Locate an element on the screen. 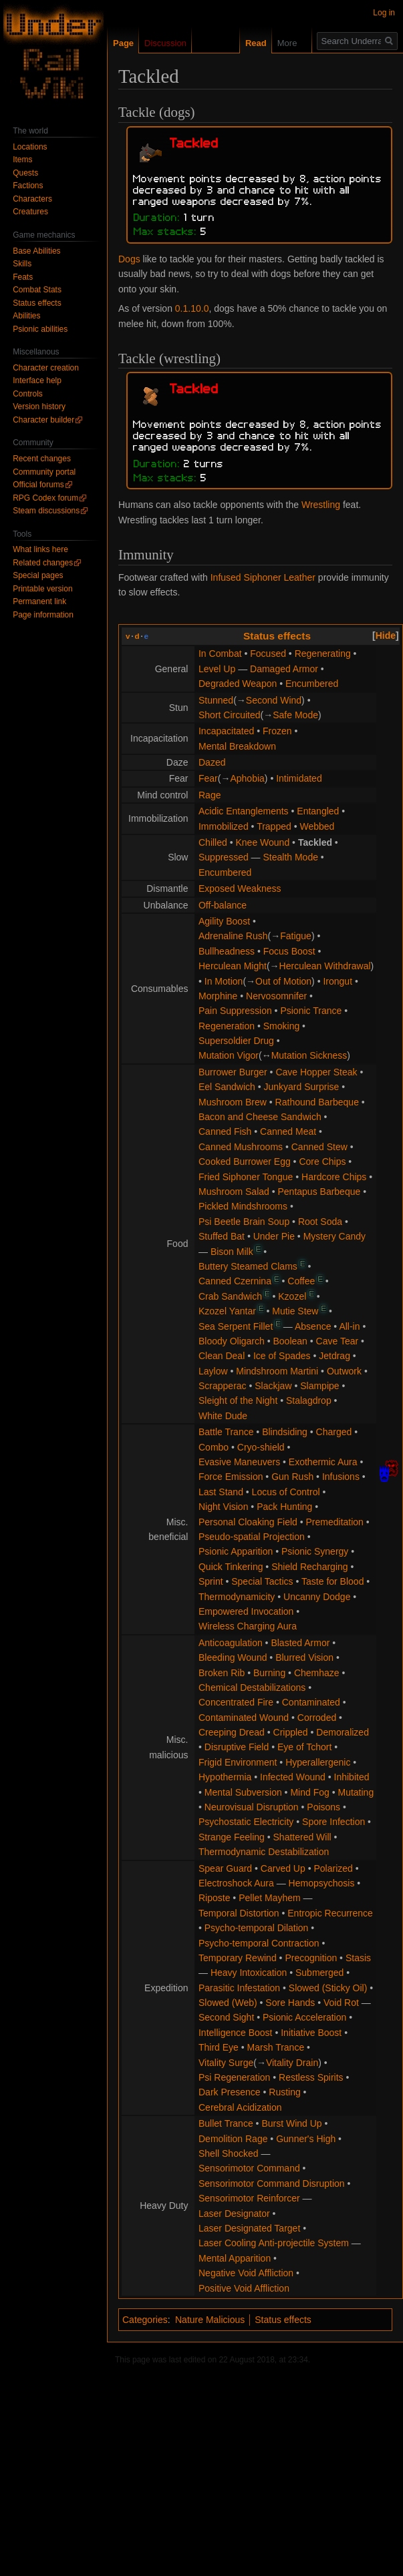 Image resolution: width=403 pixels, height=2576 pixels. Mental Subversion is located at coordinates (243, 1792).